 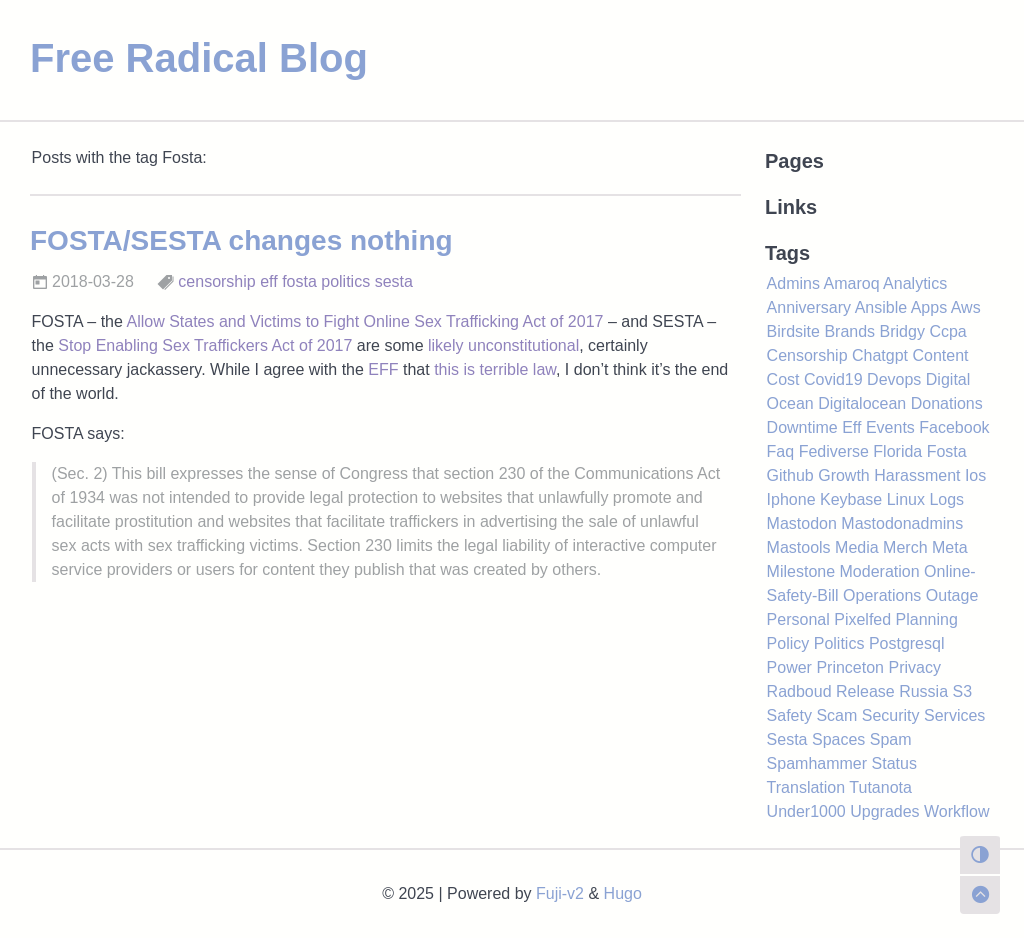 What do you see at coordinates (834, 451) in the screenshot?
I see `Fediverse` at bounding box center [834, 451].